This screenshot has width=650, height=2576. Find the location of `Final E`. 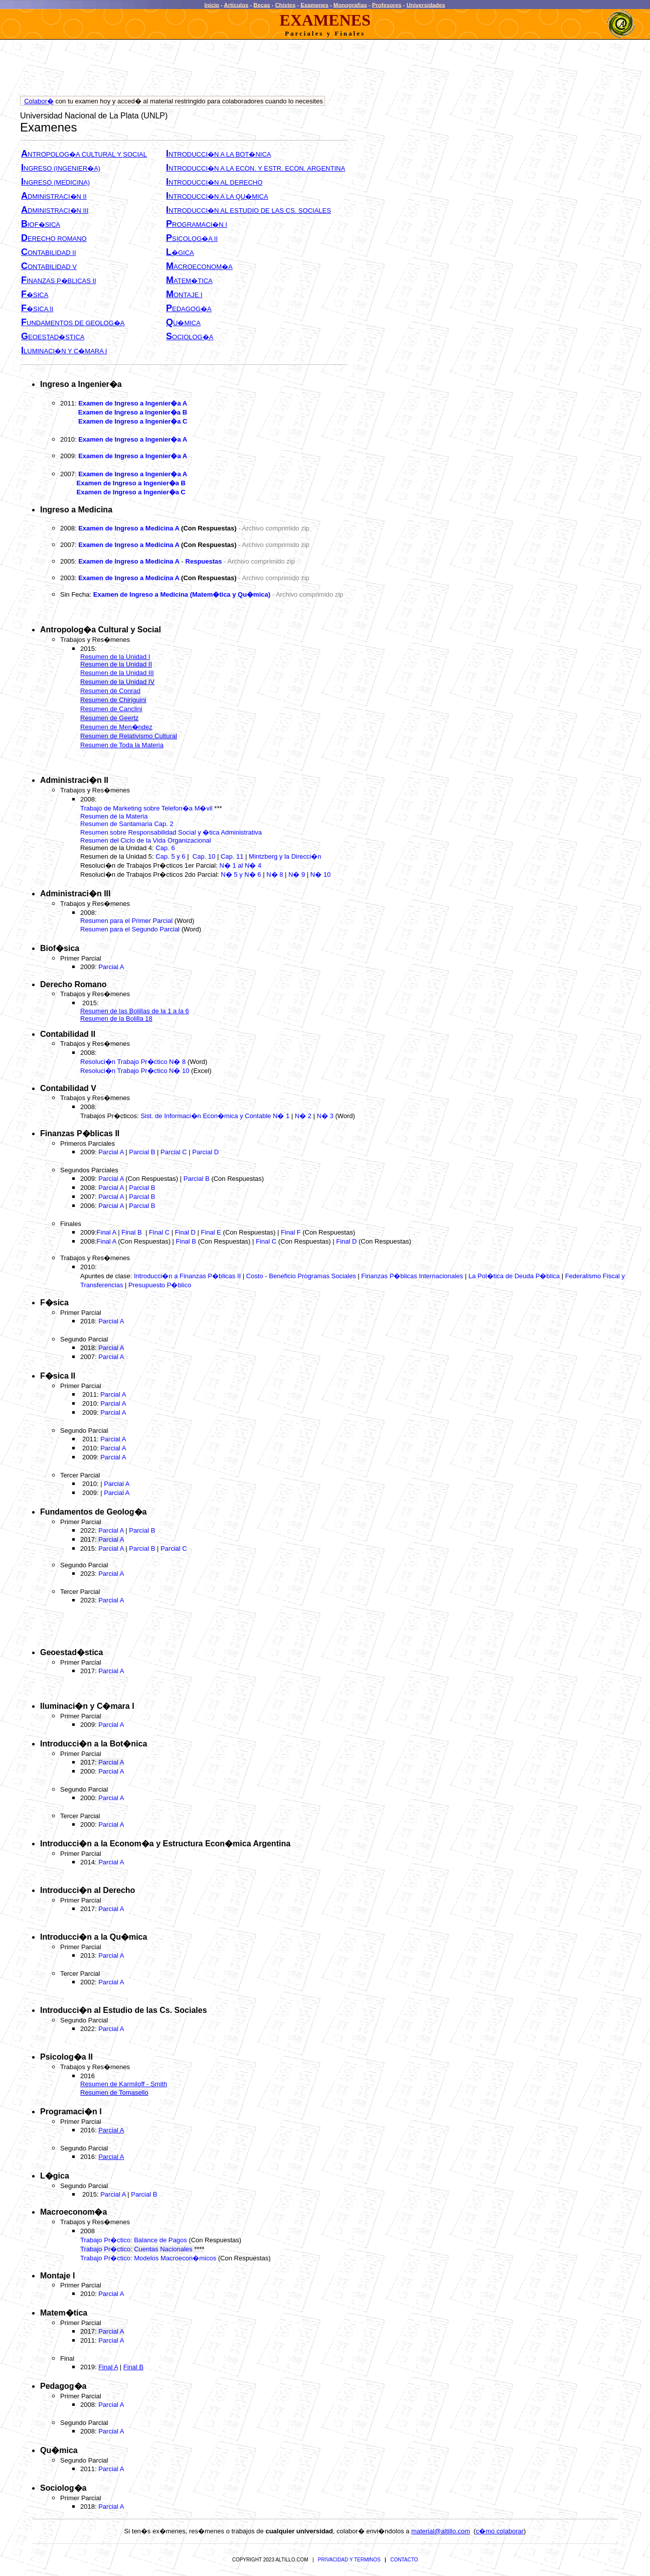

Final E is located at coordinates (211, 1232).